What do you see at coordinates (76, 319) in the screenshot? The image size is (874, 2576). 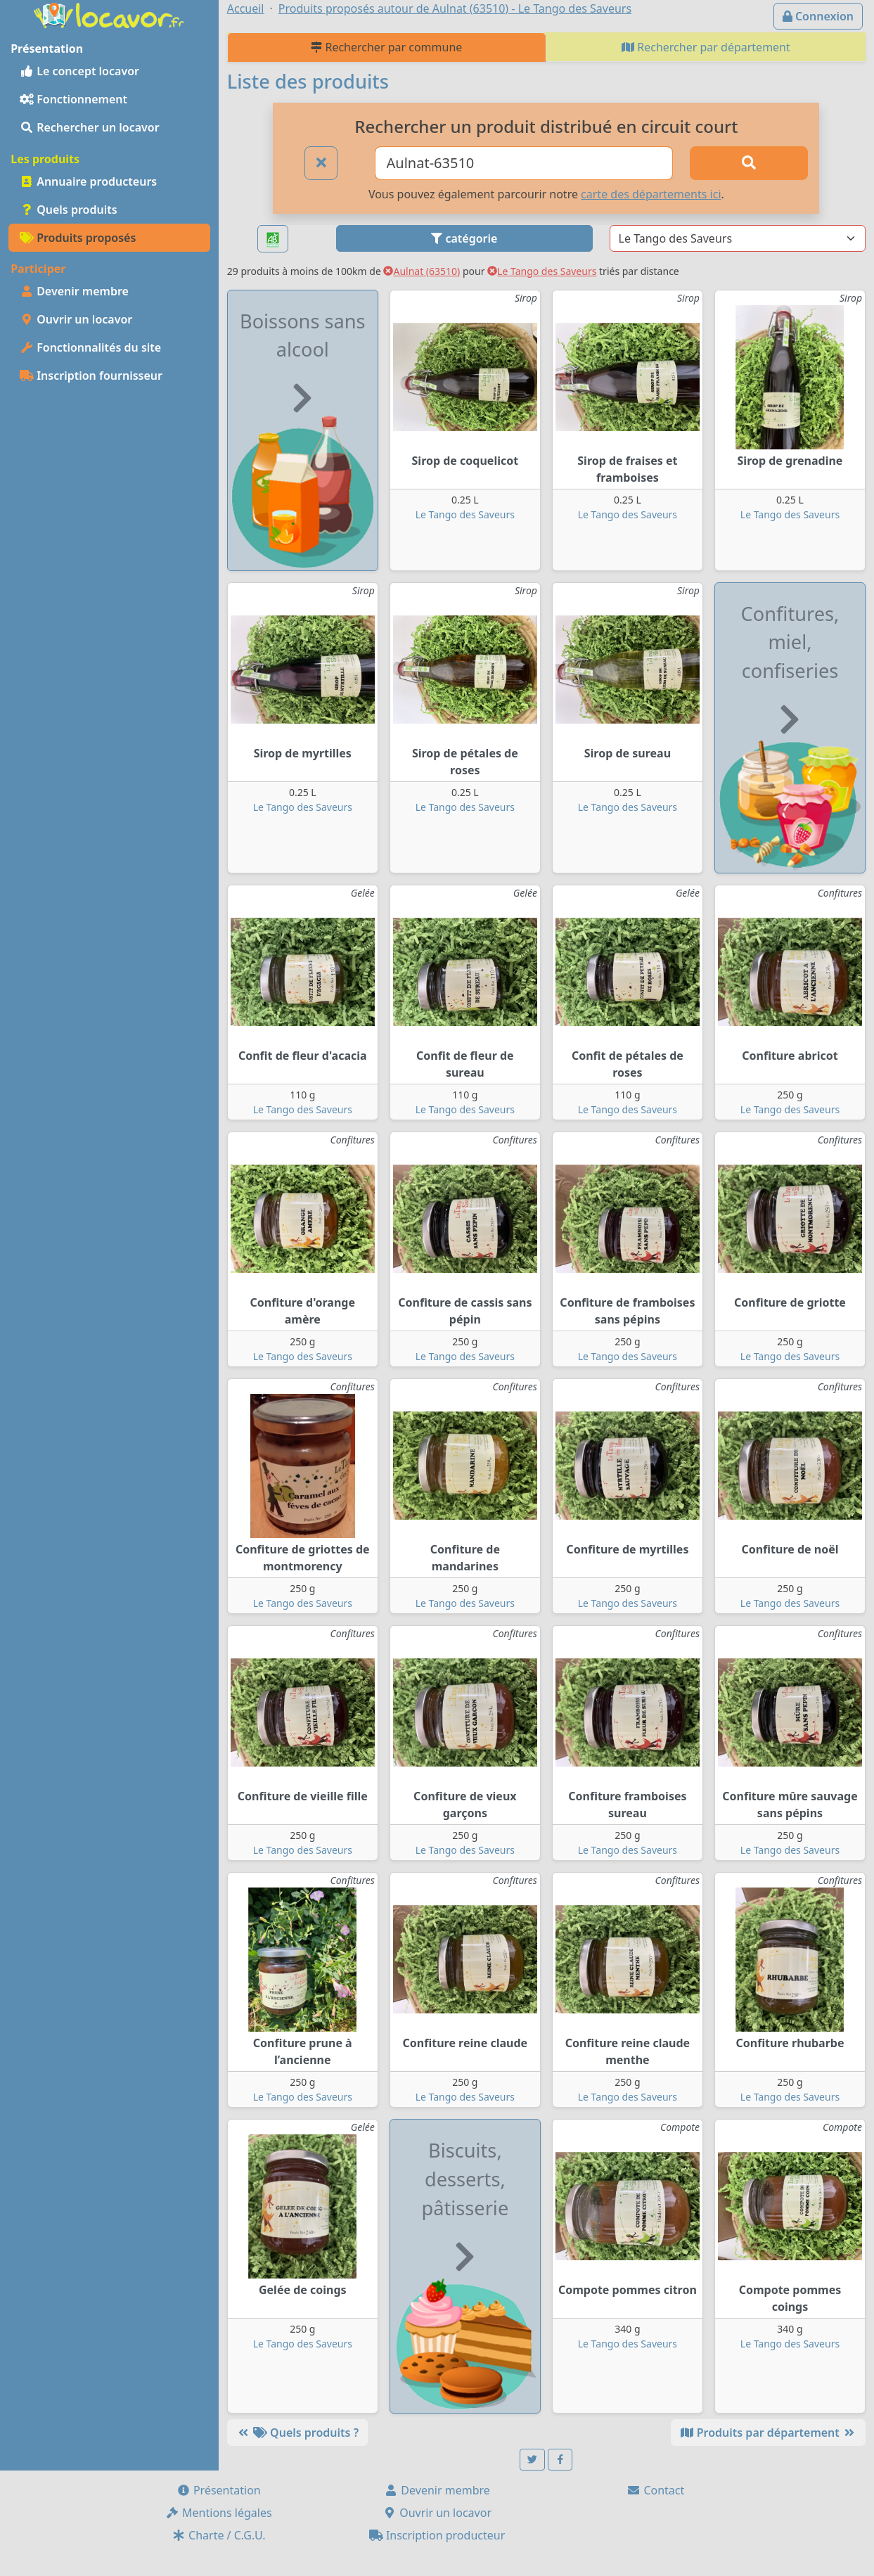 I see `Ouvrir un locavor` at bounding box center [76, 319].